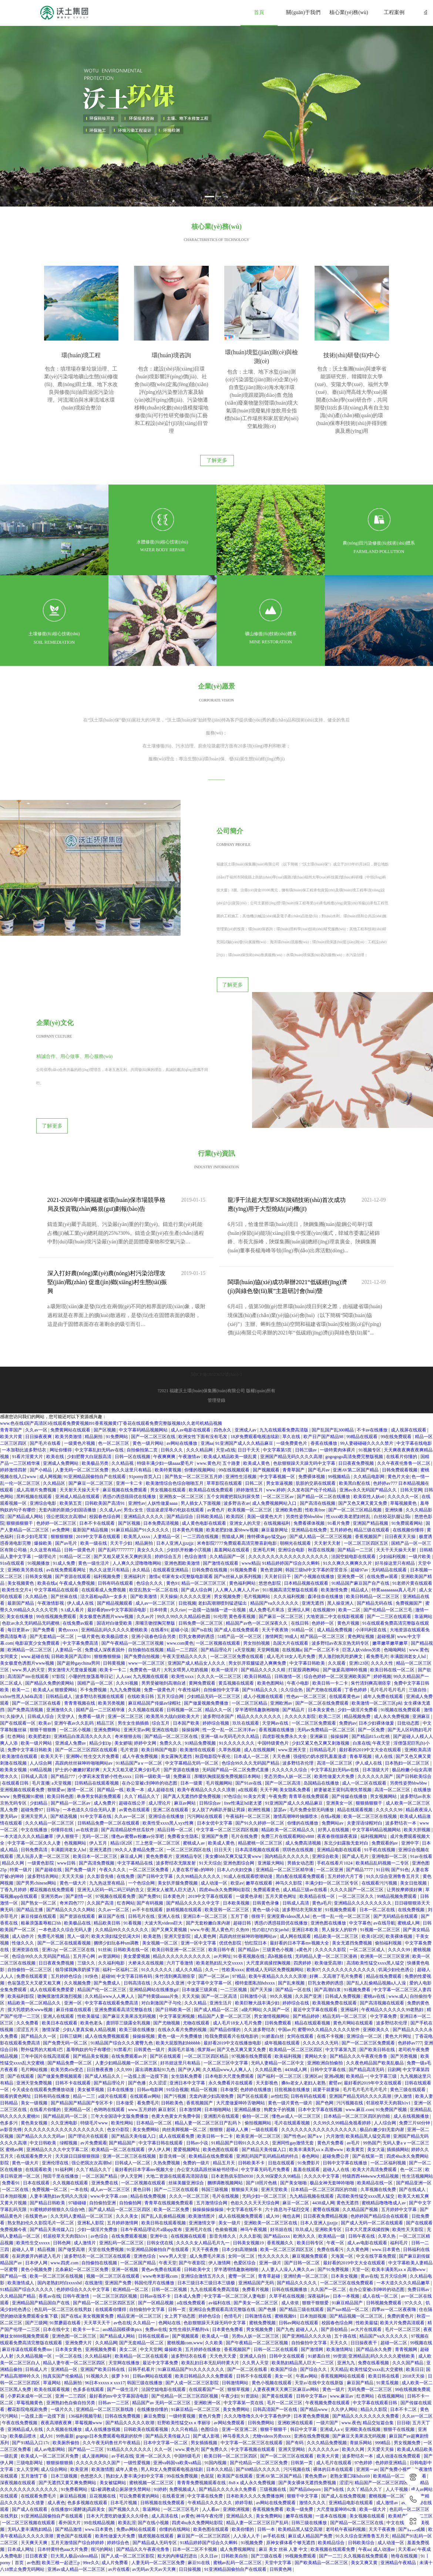  What do you see at coordinates (124, 2006) in the screenshot?
I see `久久999` at bounding box center [124, 2006].